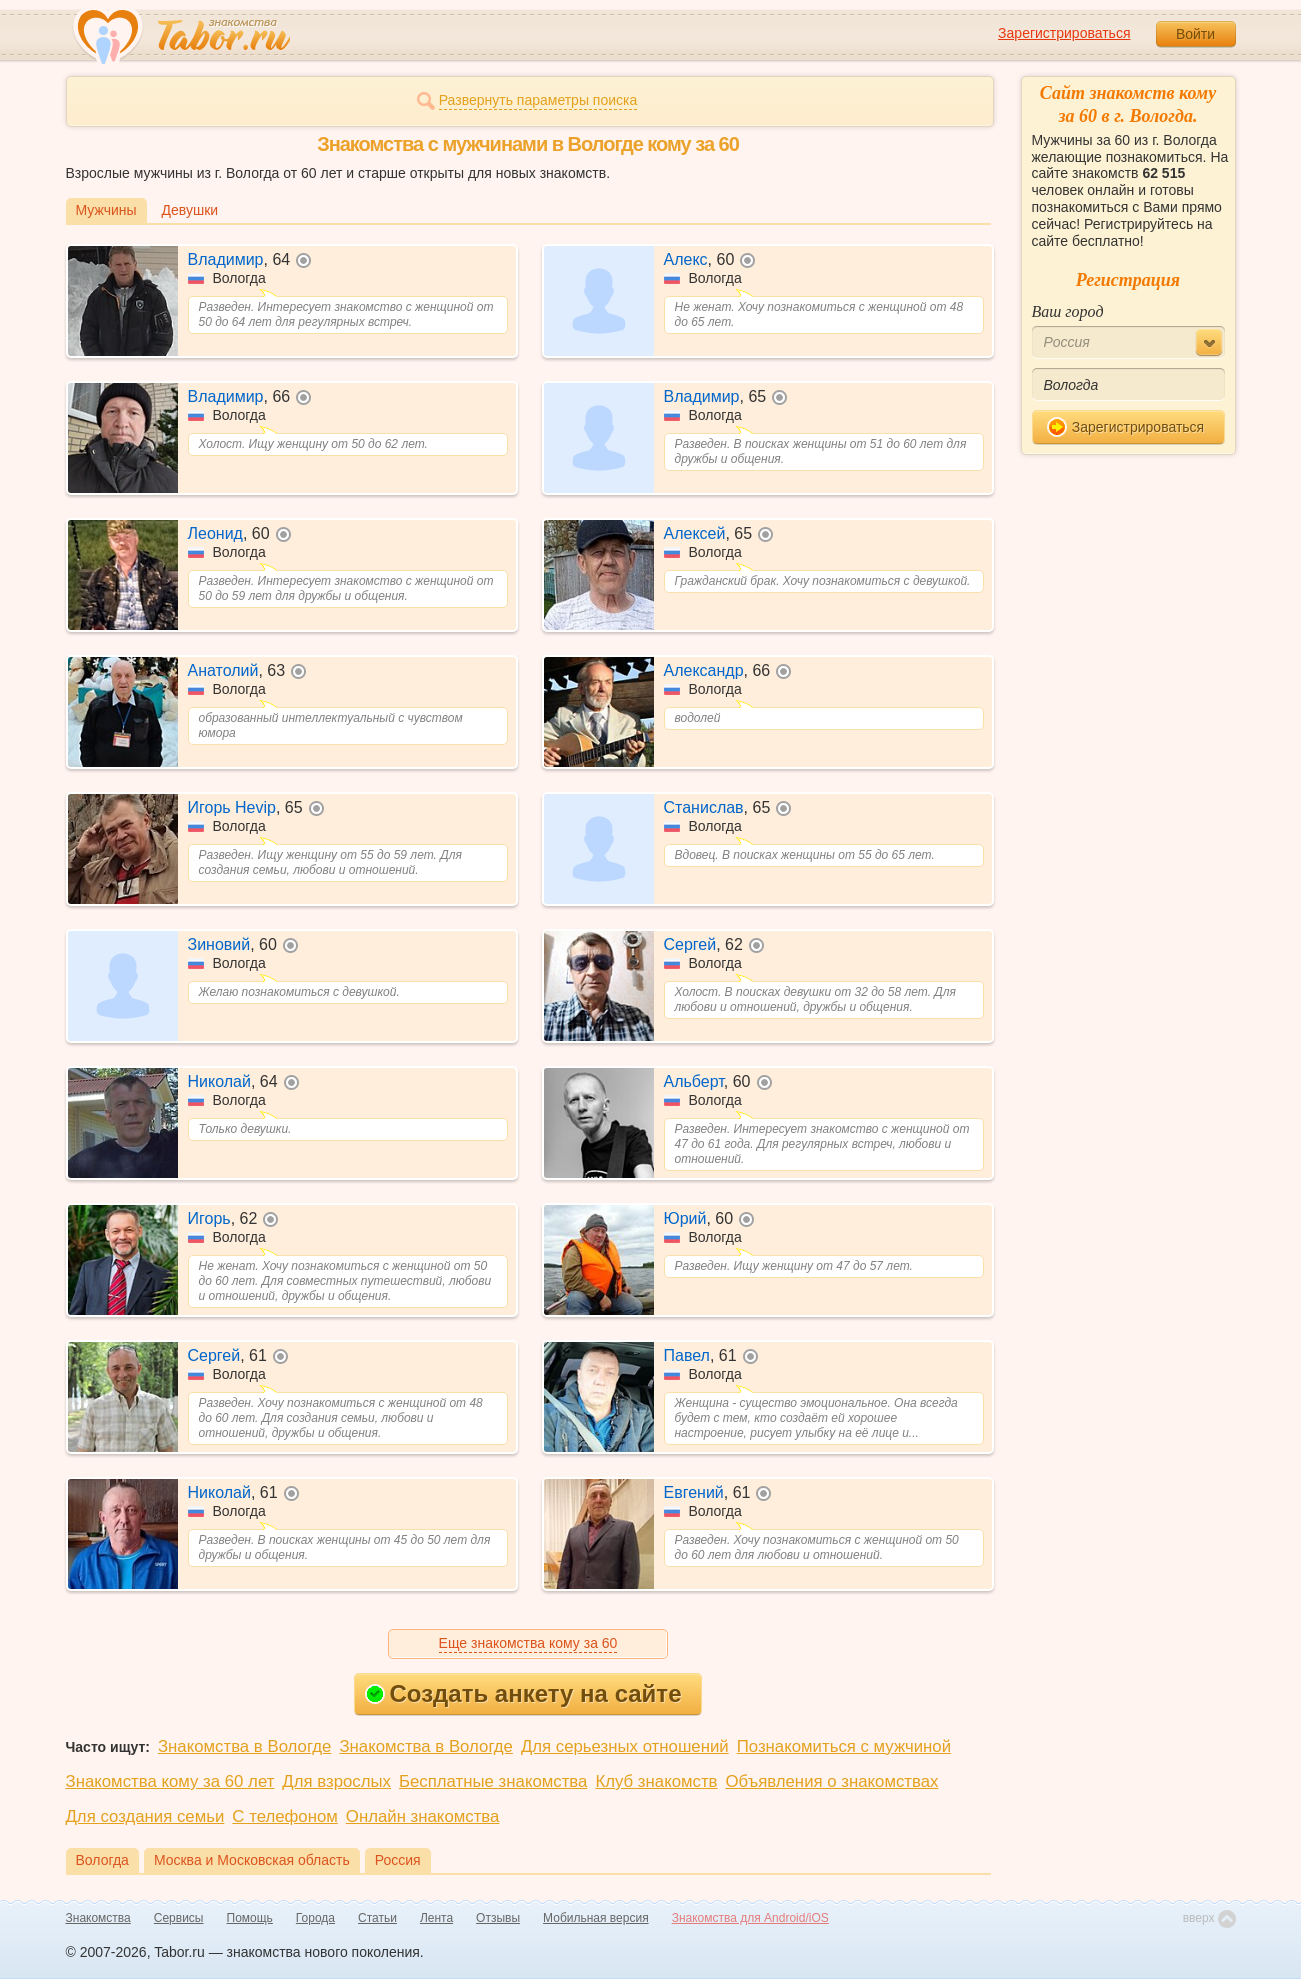 The height and width of the screenshot is (1979, 1301). I want to click on Познакомиться с мужчиной, so click(844, 1746).